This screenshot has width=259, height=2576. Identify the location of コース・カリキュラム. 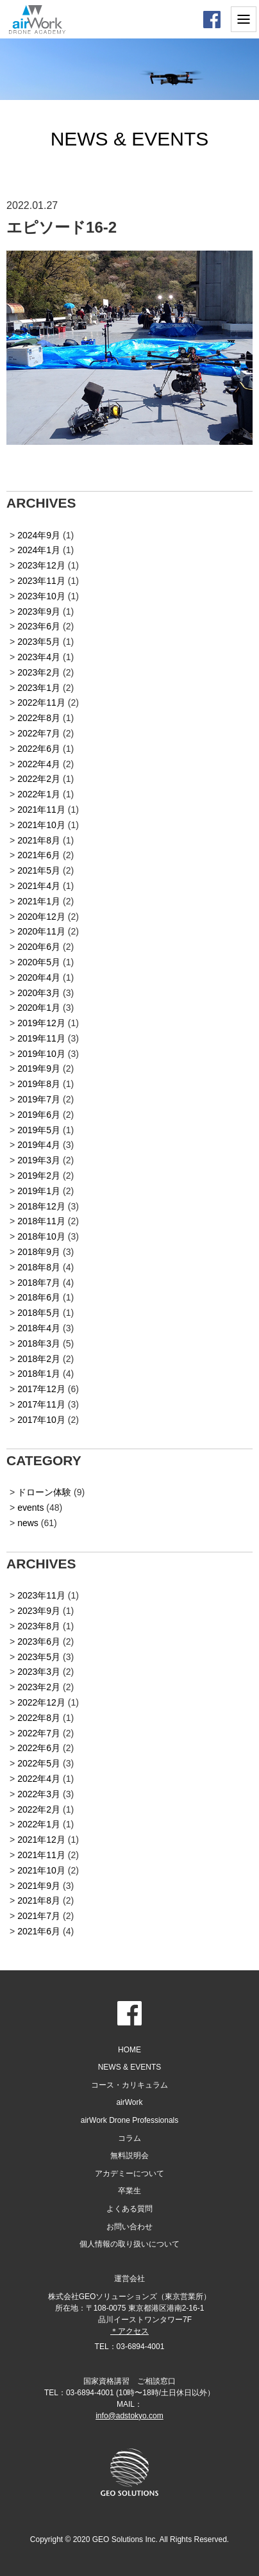
(129, 2085).